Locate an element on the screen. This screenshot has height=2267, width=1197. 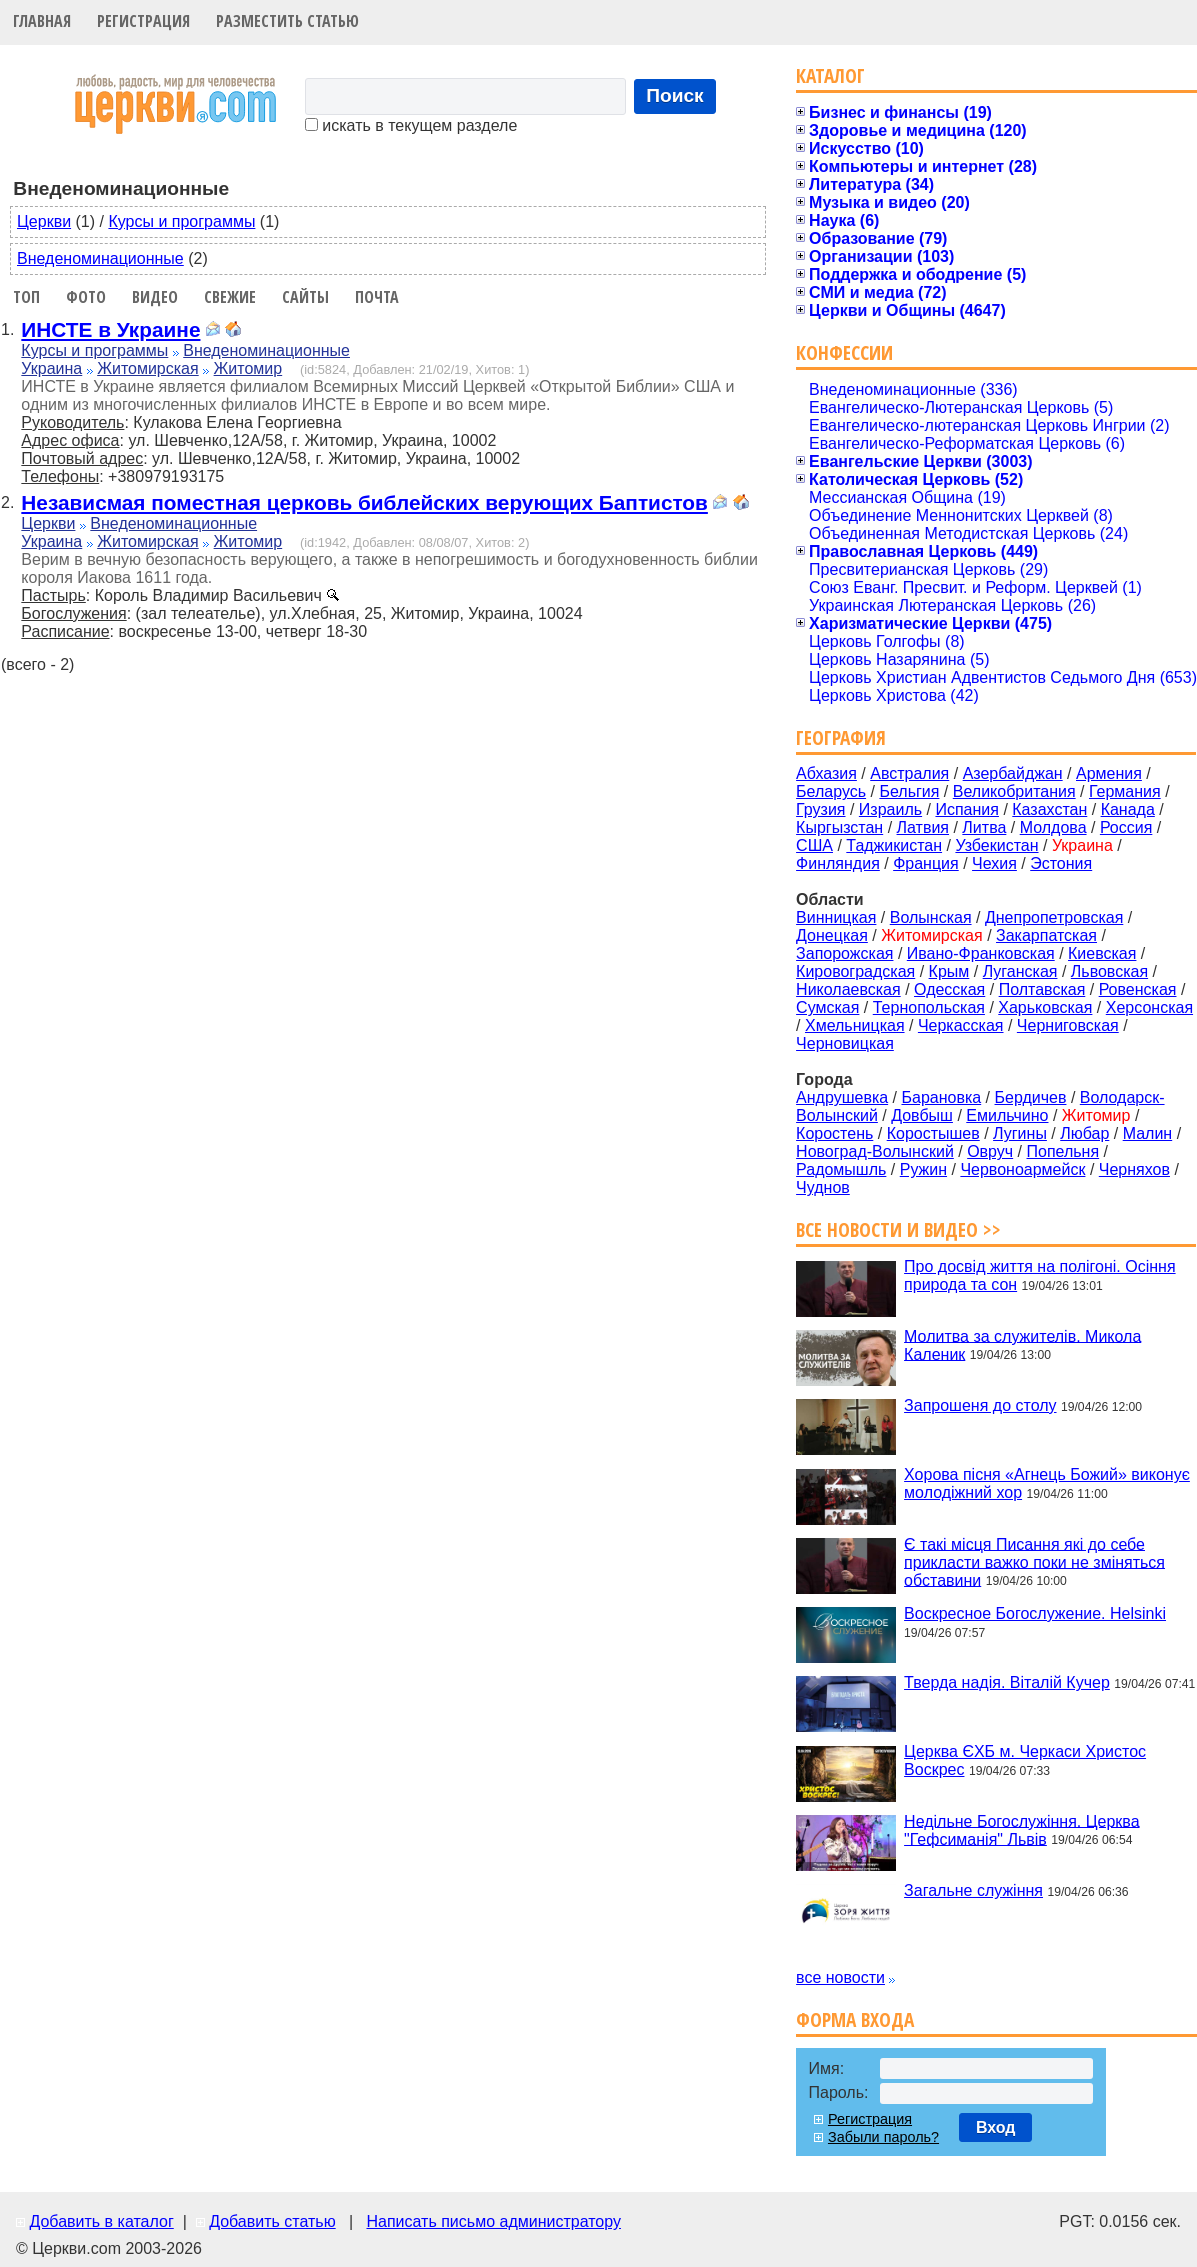
Червоноармейск is located at coordinates (1022, 1169).